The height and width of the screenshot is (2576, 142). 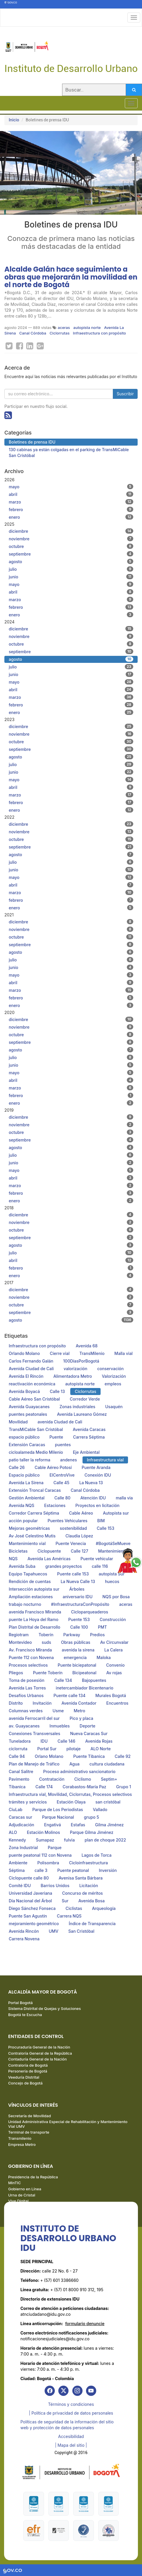 I want to click on Bogotá te Escucha, so click(x=25, y=2014).